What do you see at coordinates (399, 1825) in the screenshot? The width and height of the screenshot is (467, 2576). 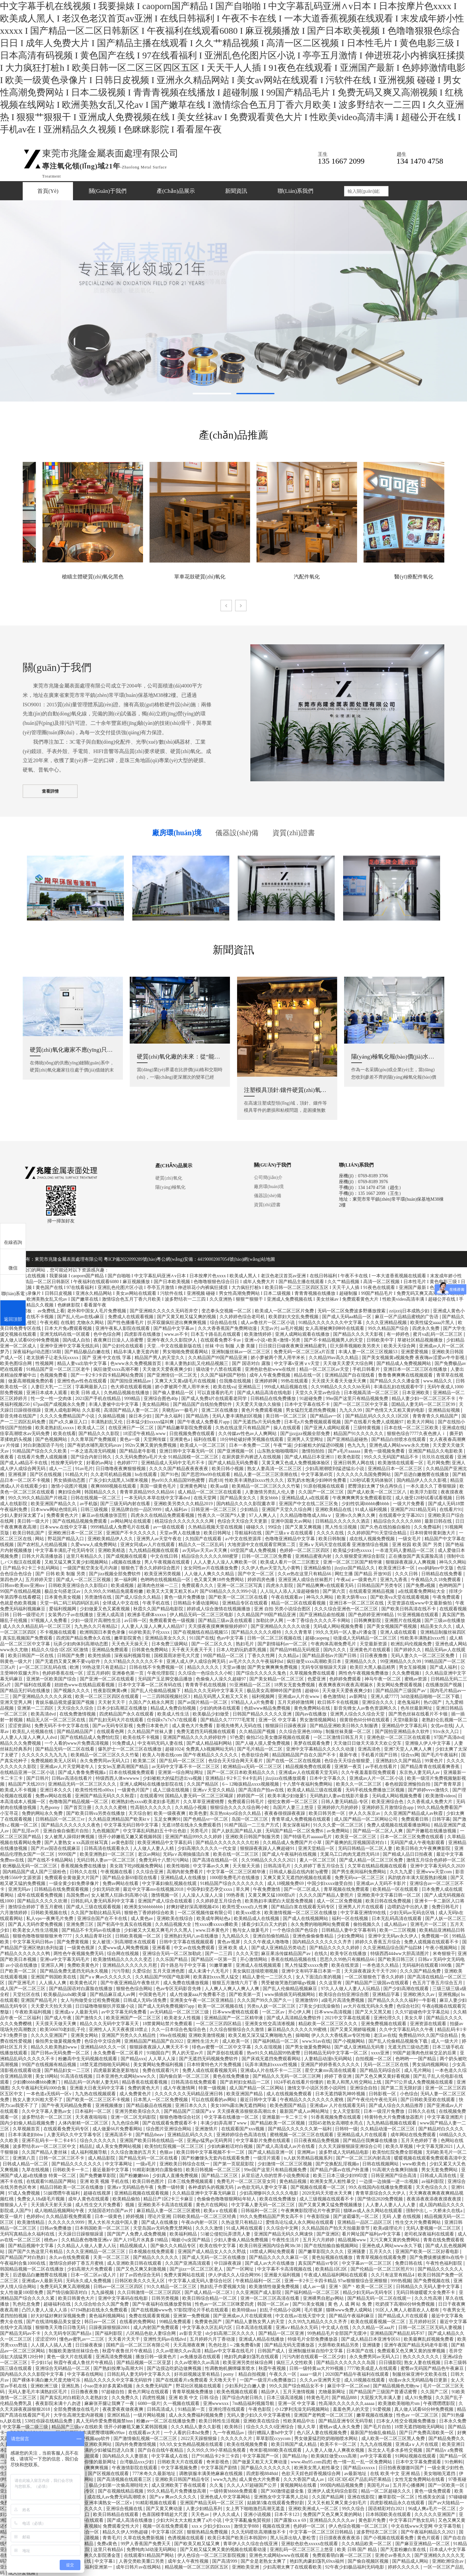 I see `免费人成视频在线观看播放网站` at bounding box center [399, 1825].